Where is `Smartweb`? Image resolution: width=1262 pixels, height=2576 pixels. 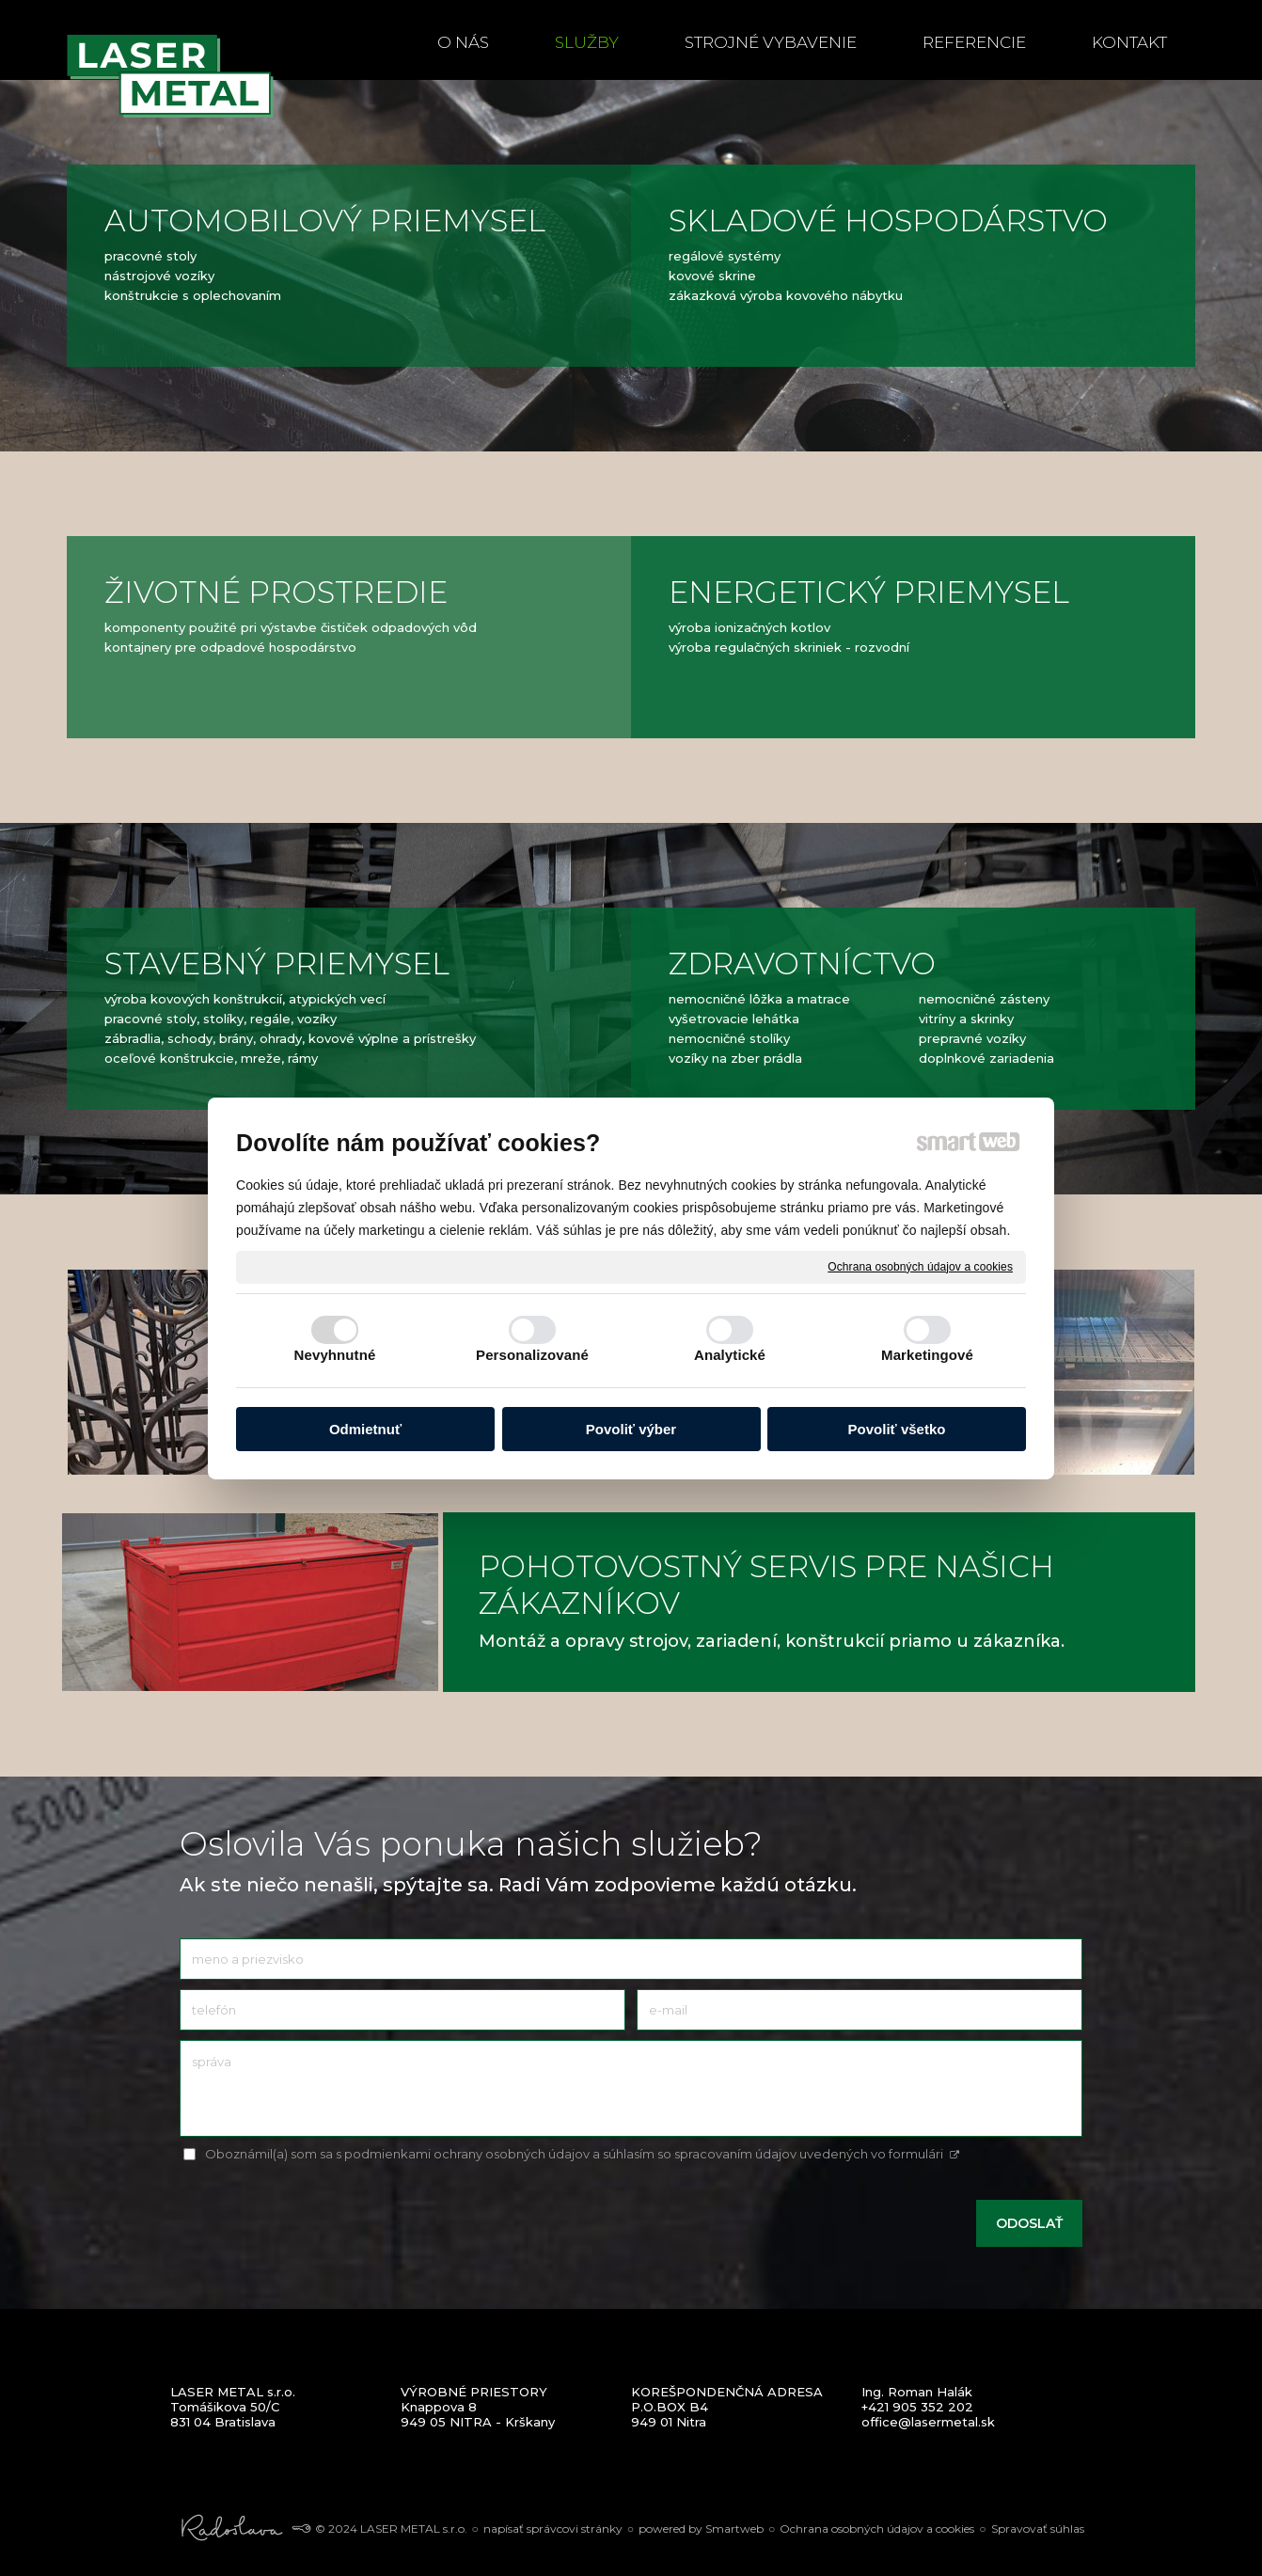 Smartweb is located at coordinates (734, 2528).